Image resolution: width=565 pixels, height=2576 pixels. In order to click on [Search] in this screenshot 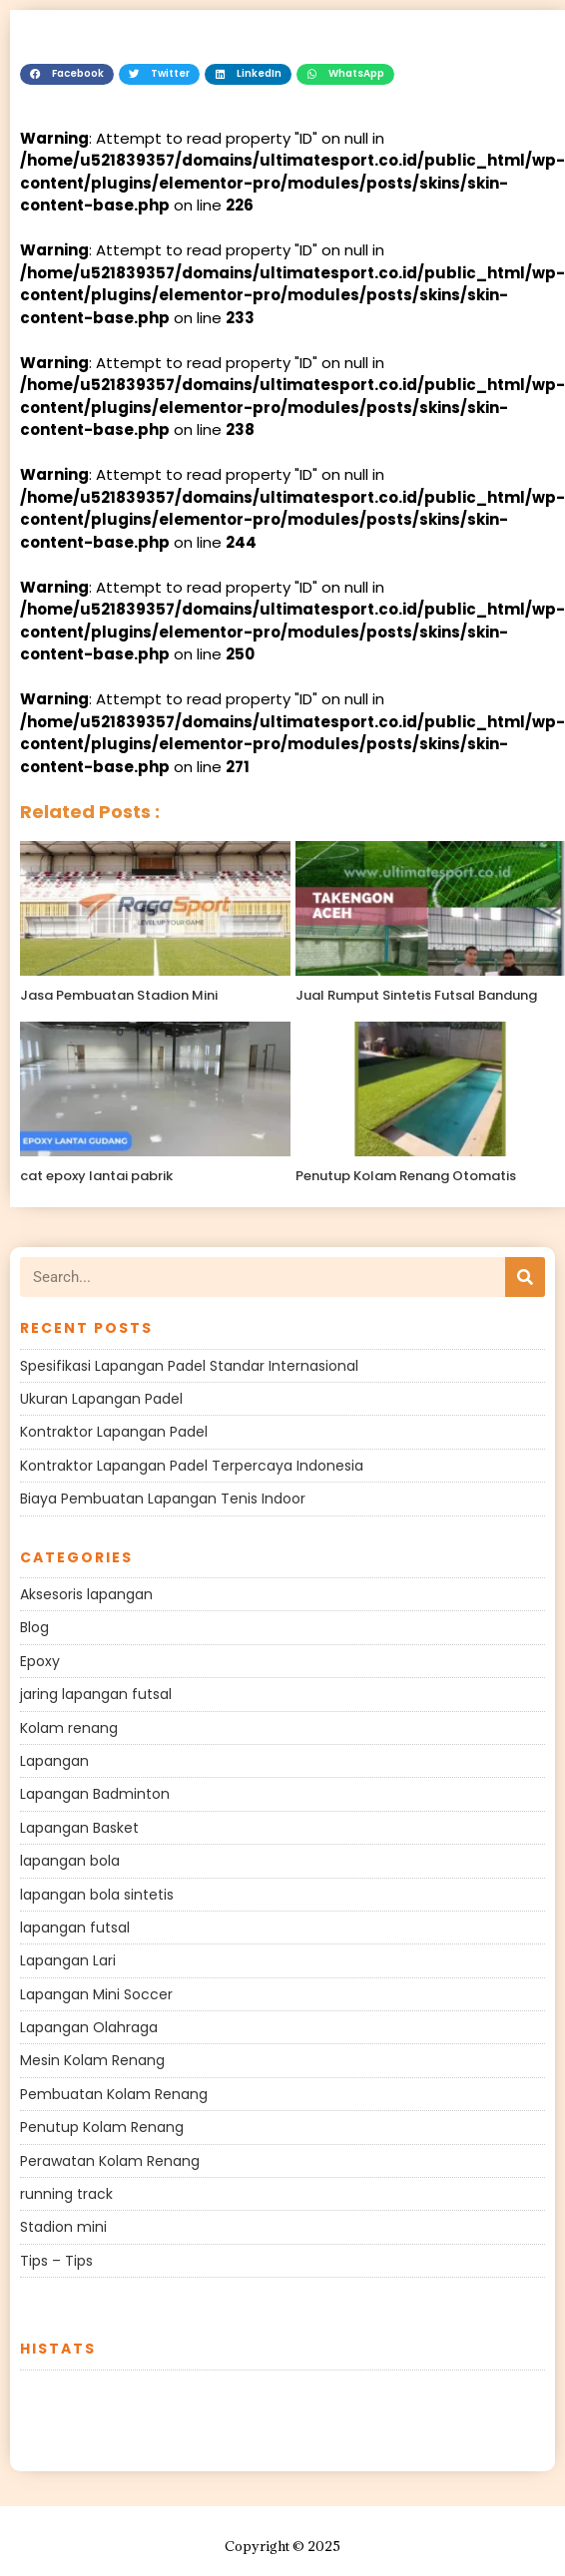, I will do `click(525, 1277)`.